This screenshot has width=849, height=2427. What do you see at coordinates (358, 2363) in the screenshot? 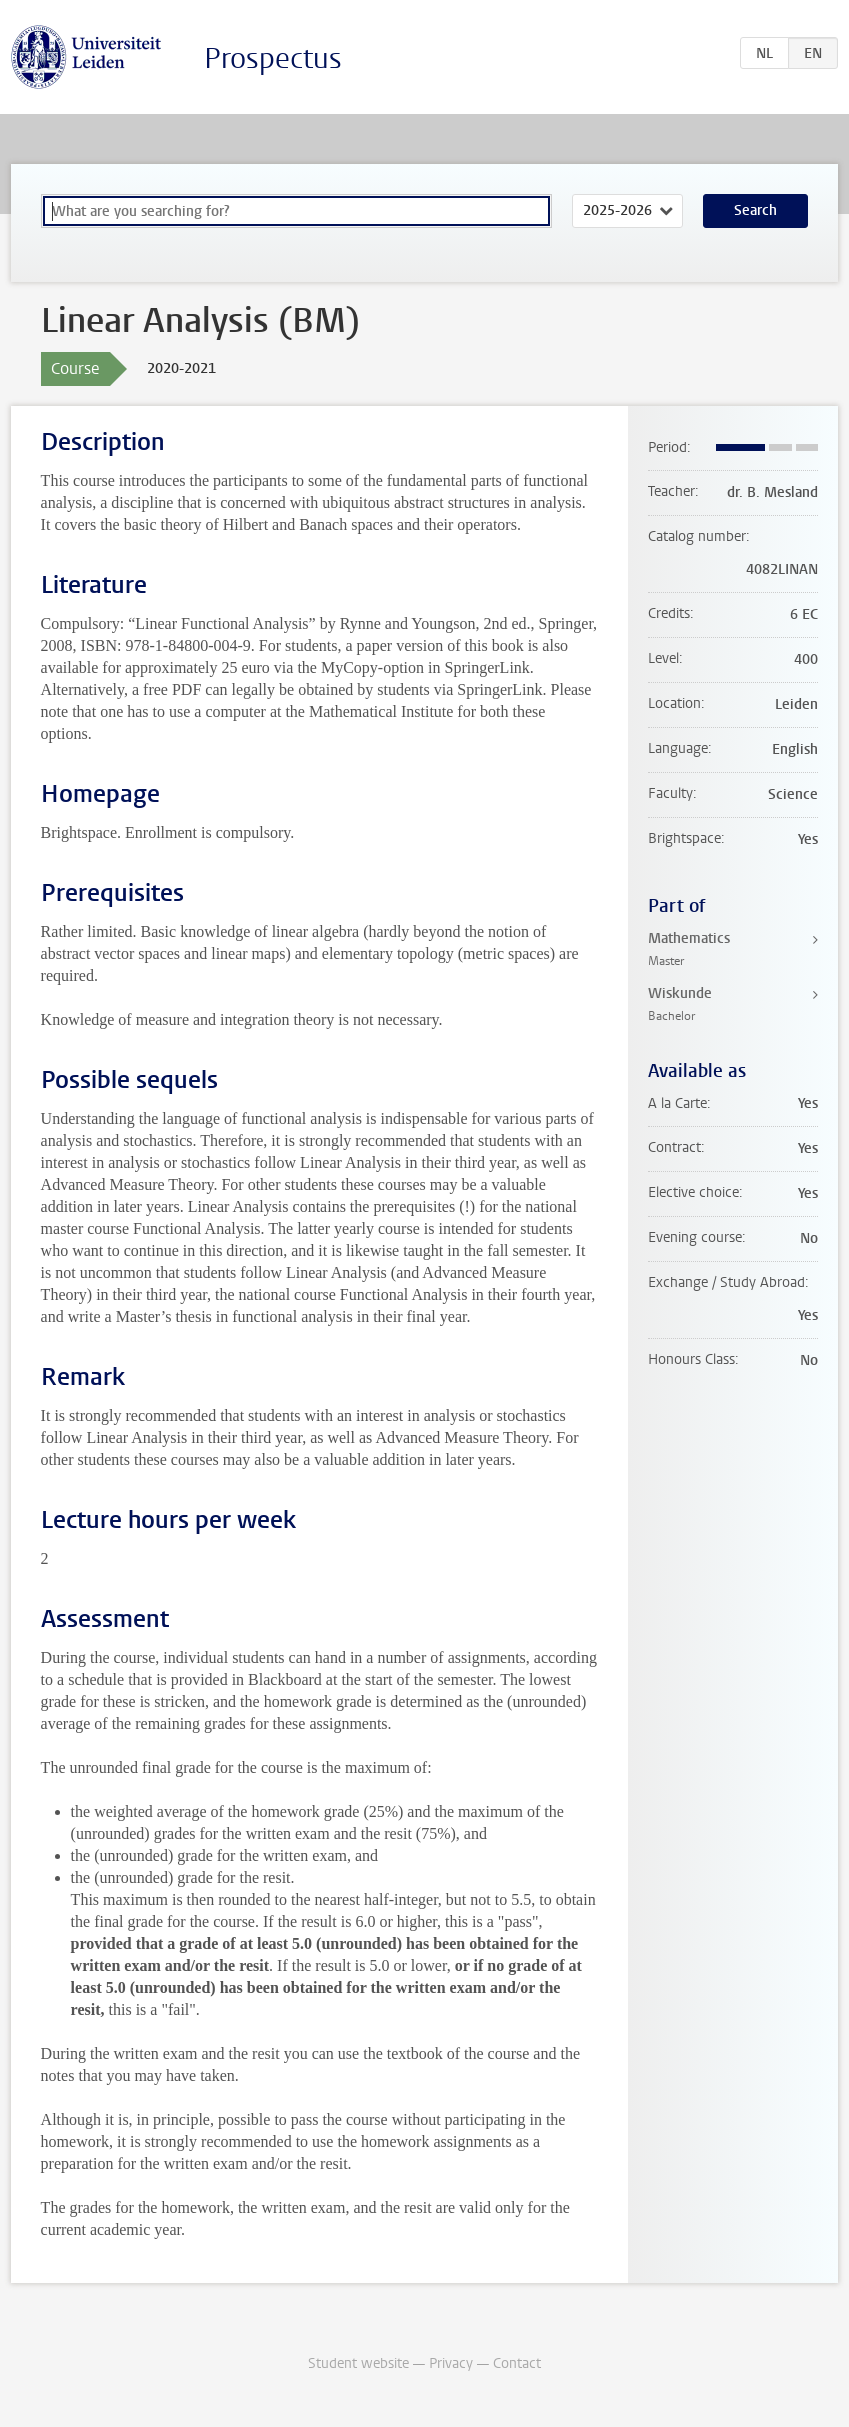
I see `Student website` at bounding box center [358, 2363].